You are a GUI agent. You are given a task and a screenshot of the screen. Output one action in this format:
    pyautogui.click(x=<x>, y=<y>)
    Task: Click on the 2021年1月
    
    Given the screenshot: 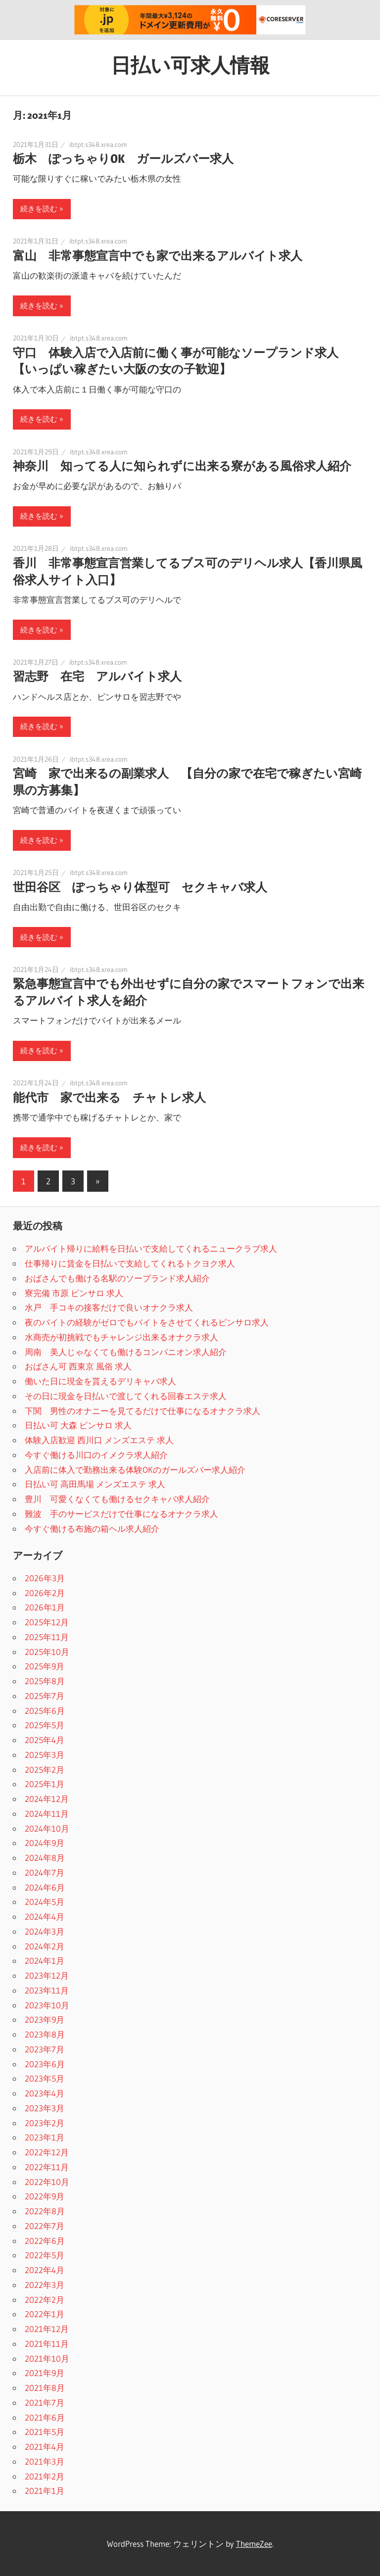 What is the action you would take?
    pyautogui.click(x=44, y=2490)
    